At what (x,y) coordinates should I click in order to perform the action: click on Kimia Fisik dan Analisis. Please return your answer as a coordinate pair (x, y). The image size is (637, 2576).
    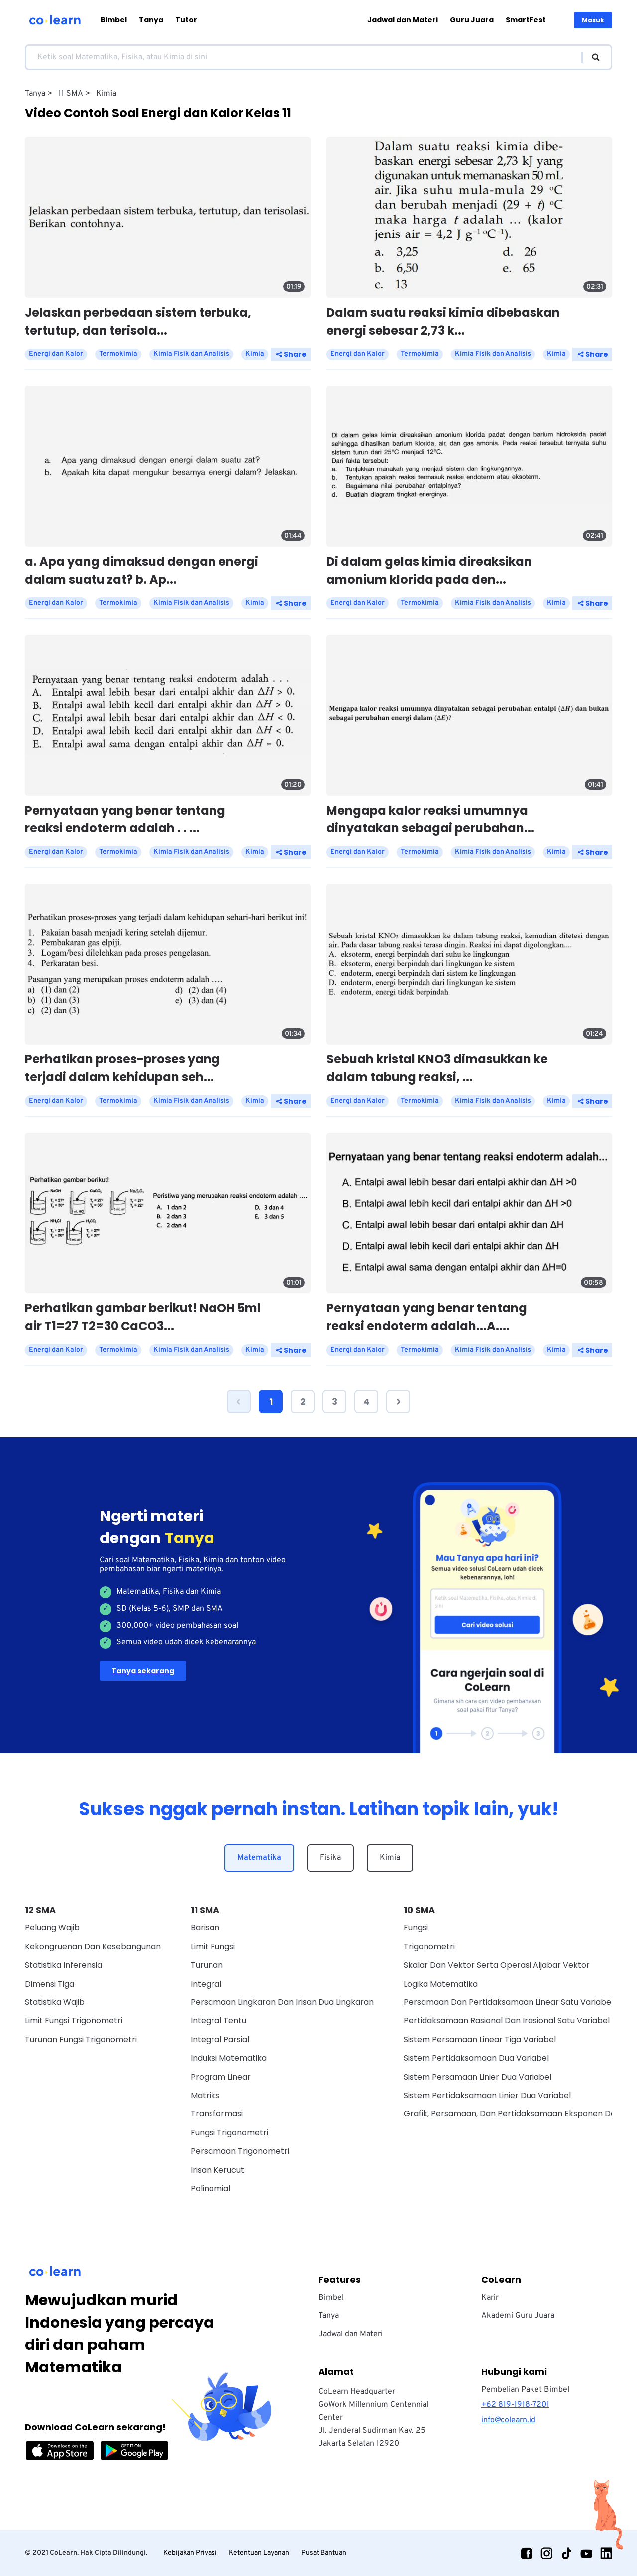
    Looking at the image, I should click on (191, 354).